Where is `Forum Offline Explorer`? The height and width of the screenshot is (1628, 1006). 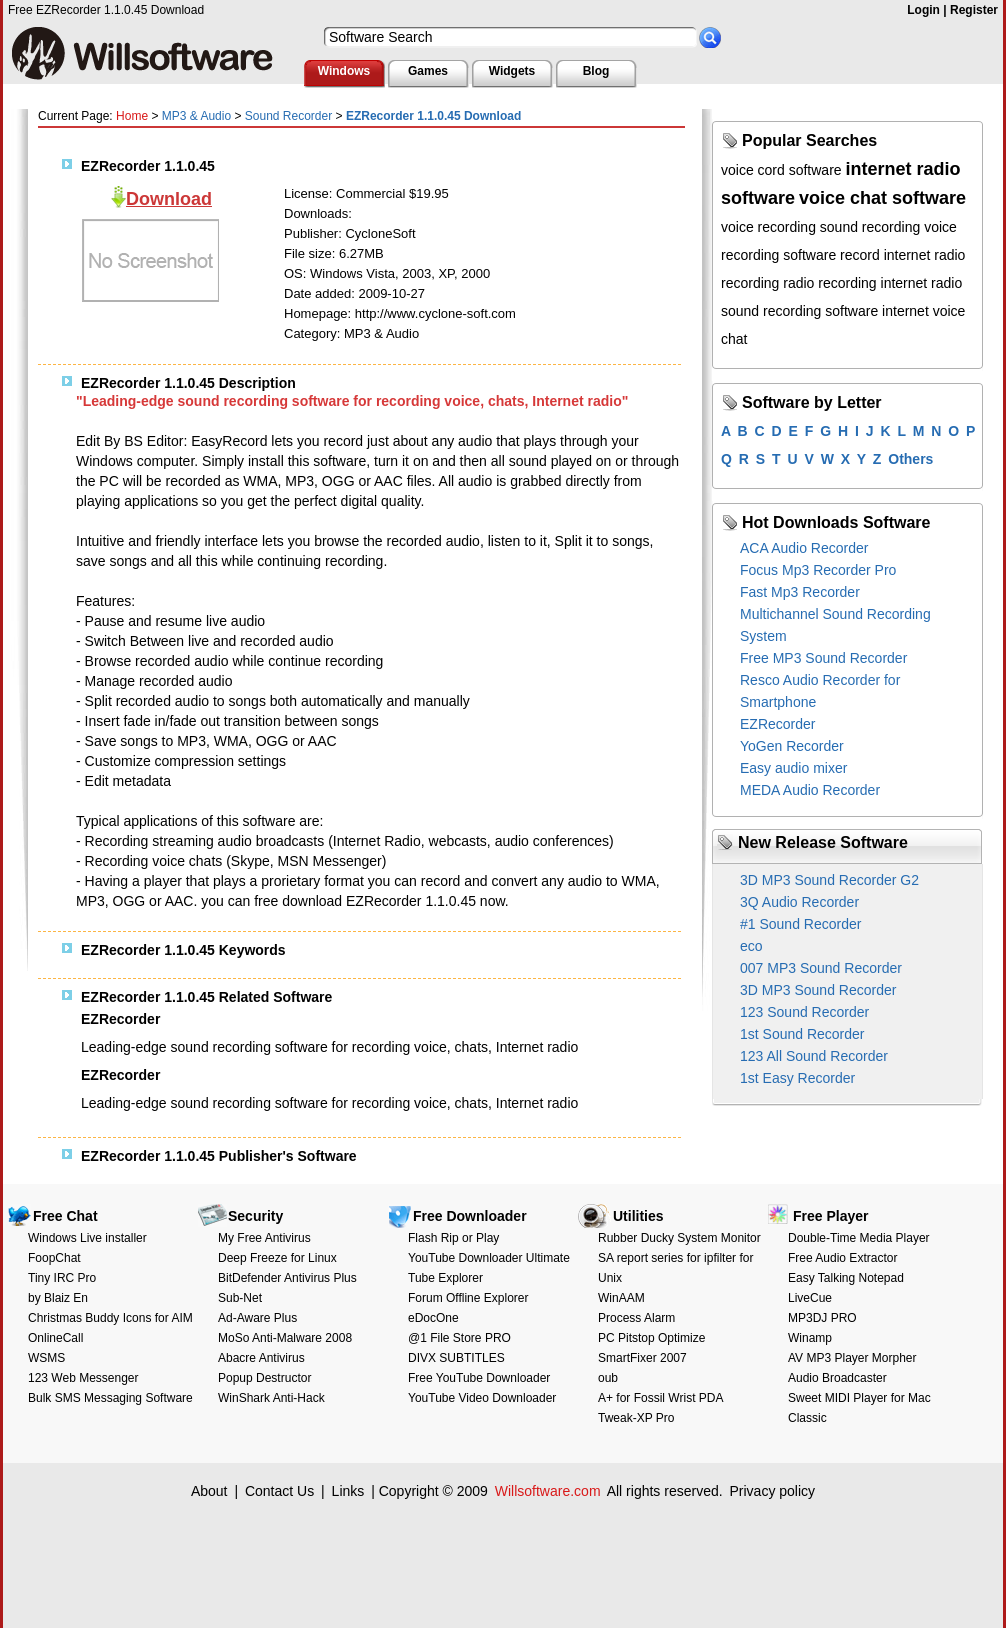
Forum Offline Explorer is located at coordinates (468, 1298).